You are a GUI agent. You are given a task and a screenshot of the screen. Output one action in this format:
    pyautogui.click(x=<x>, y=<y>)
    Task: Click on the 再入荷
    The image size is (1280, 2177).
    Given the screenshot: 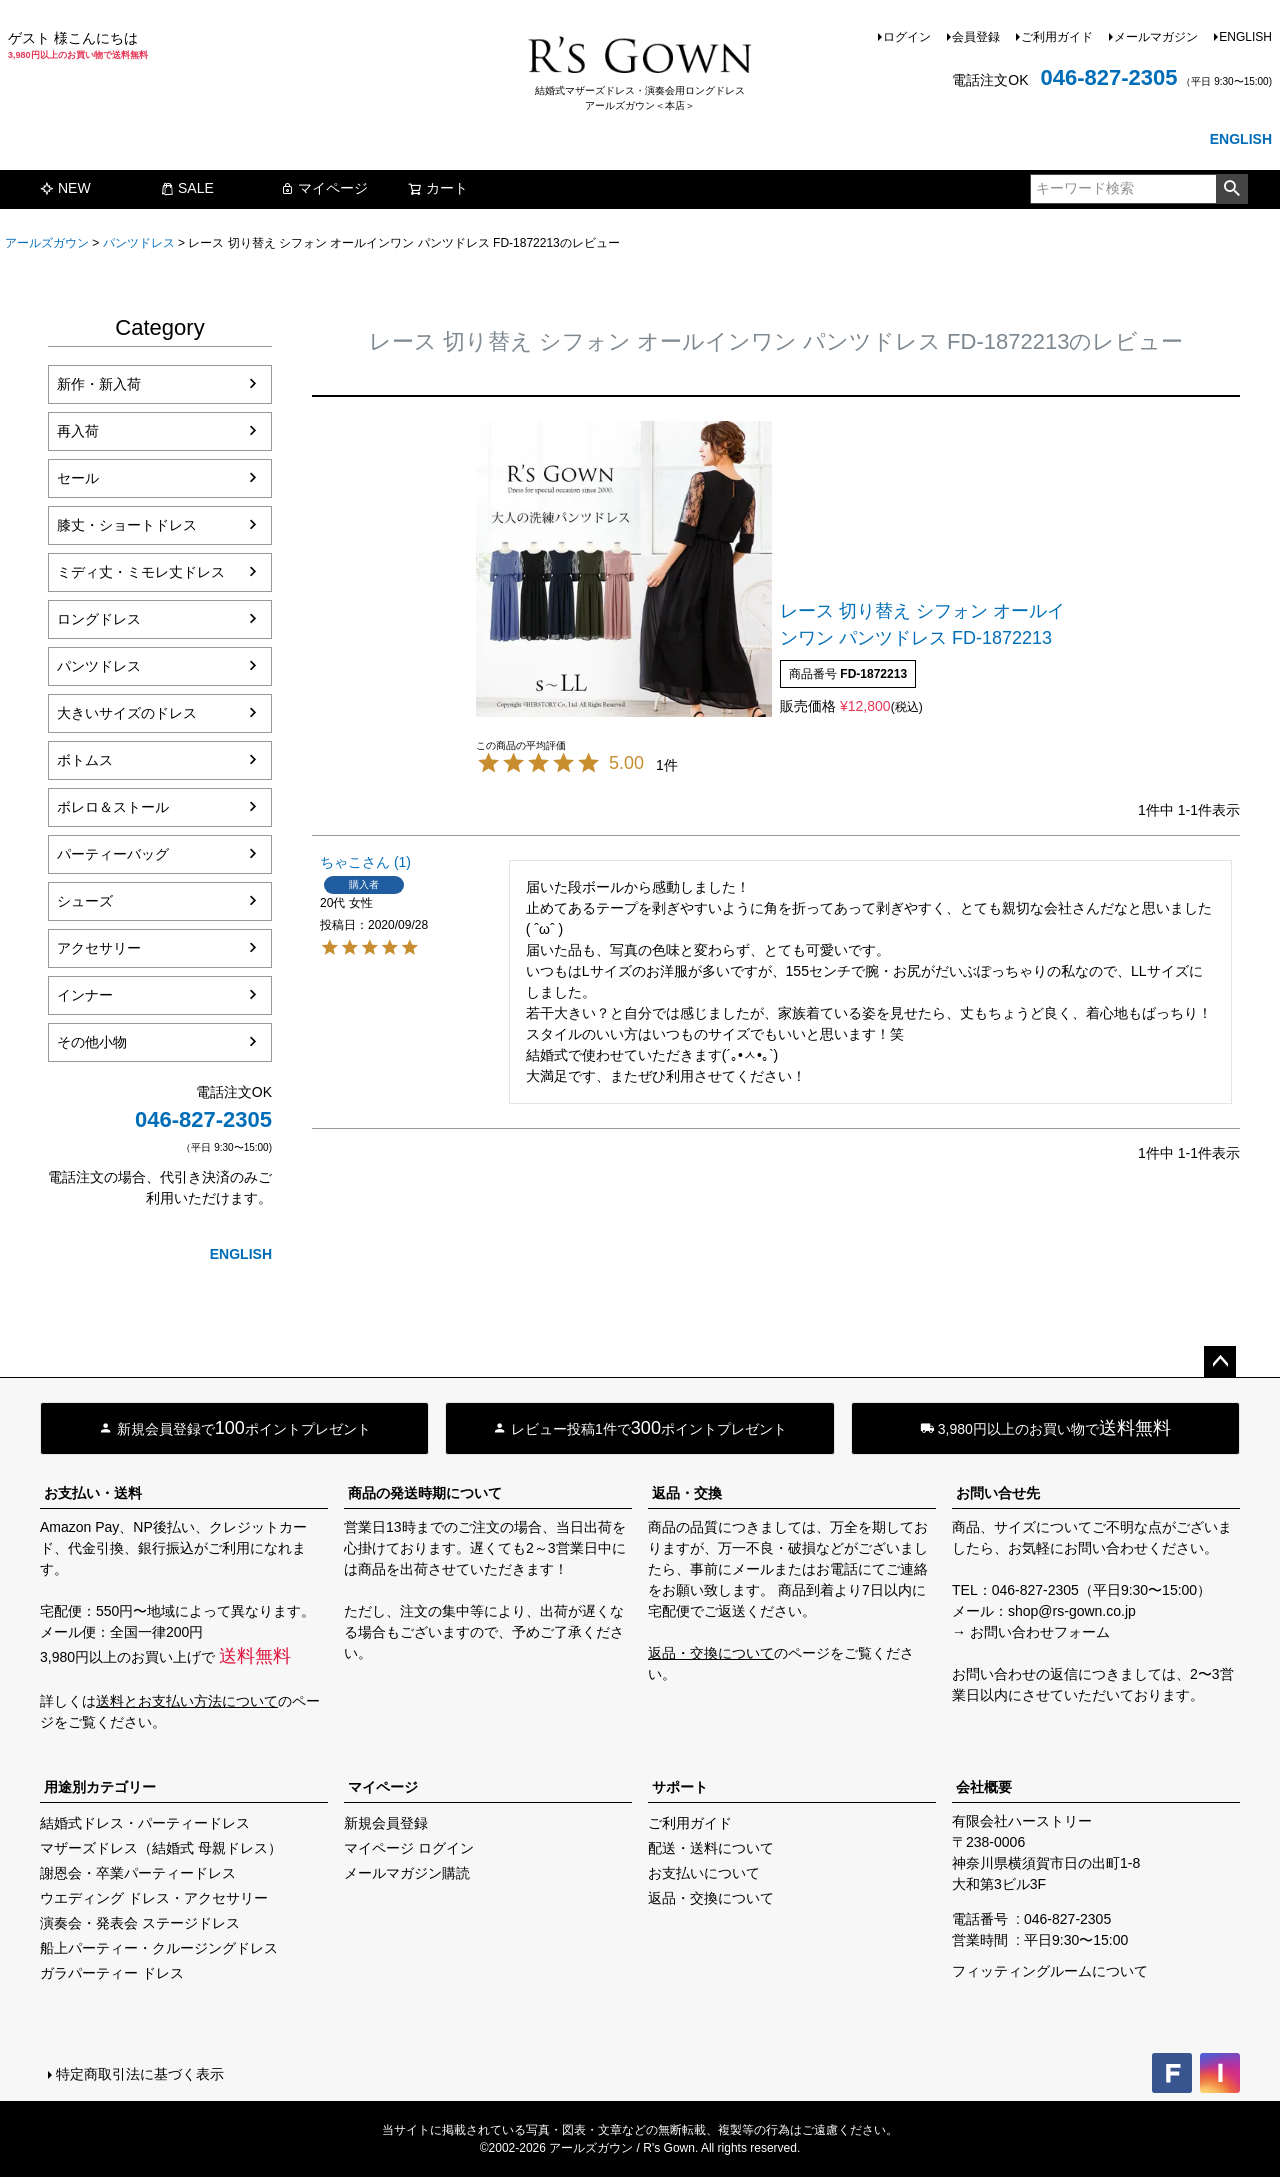 What is the action you would take?
    pyautogui.click(x=78, y=431)
    